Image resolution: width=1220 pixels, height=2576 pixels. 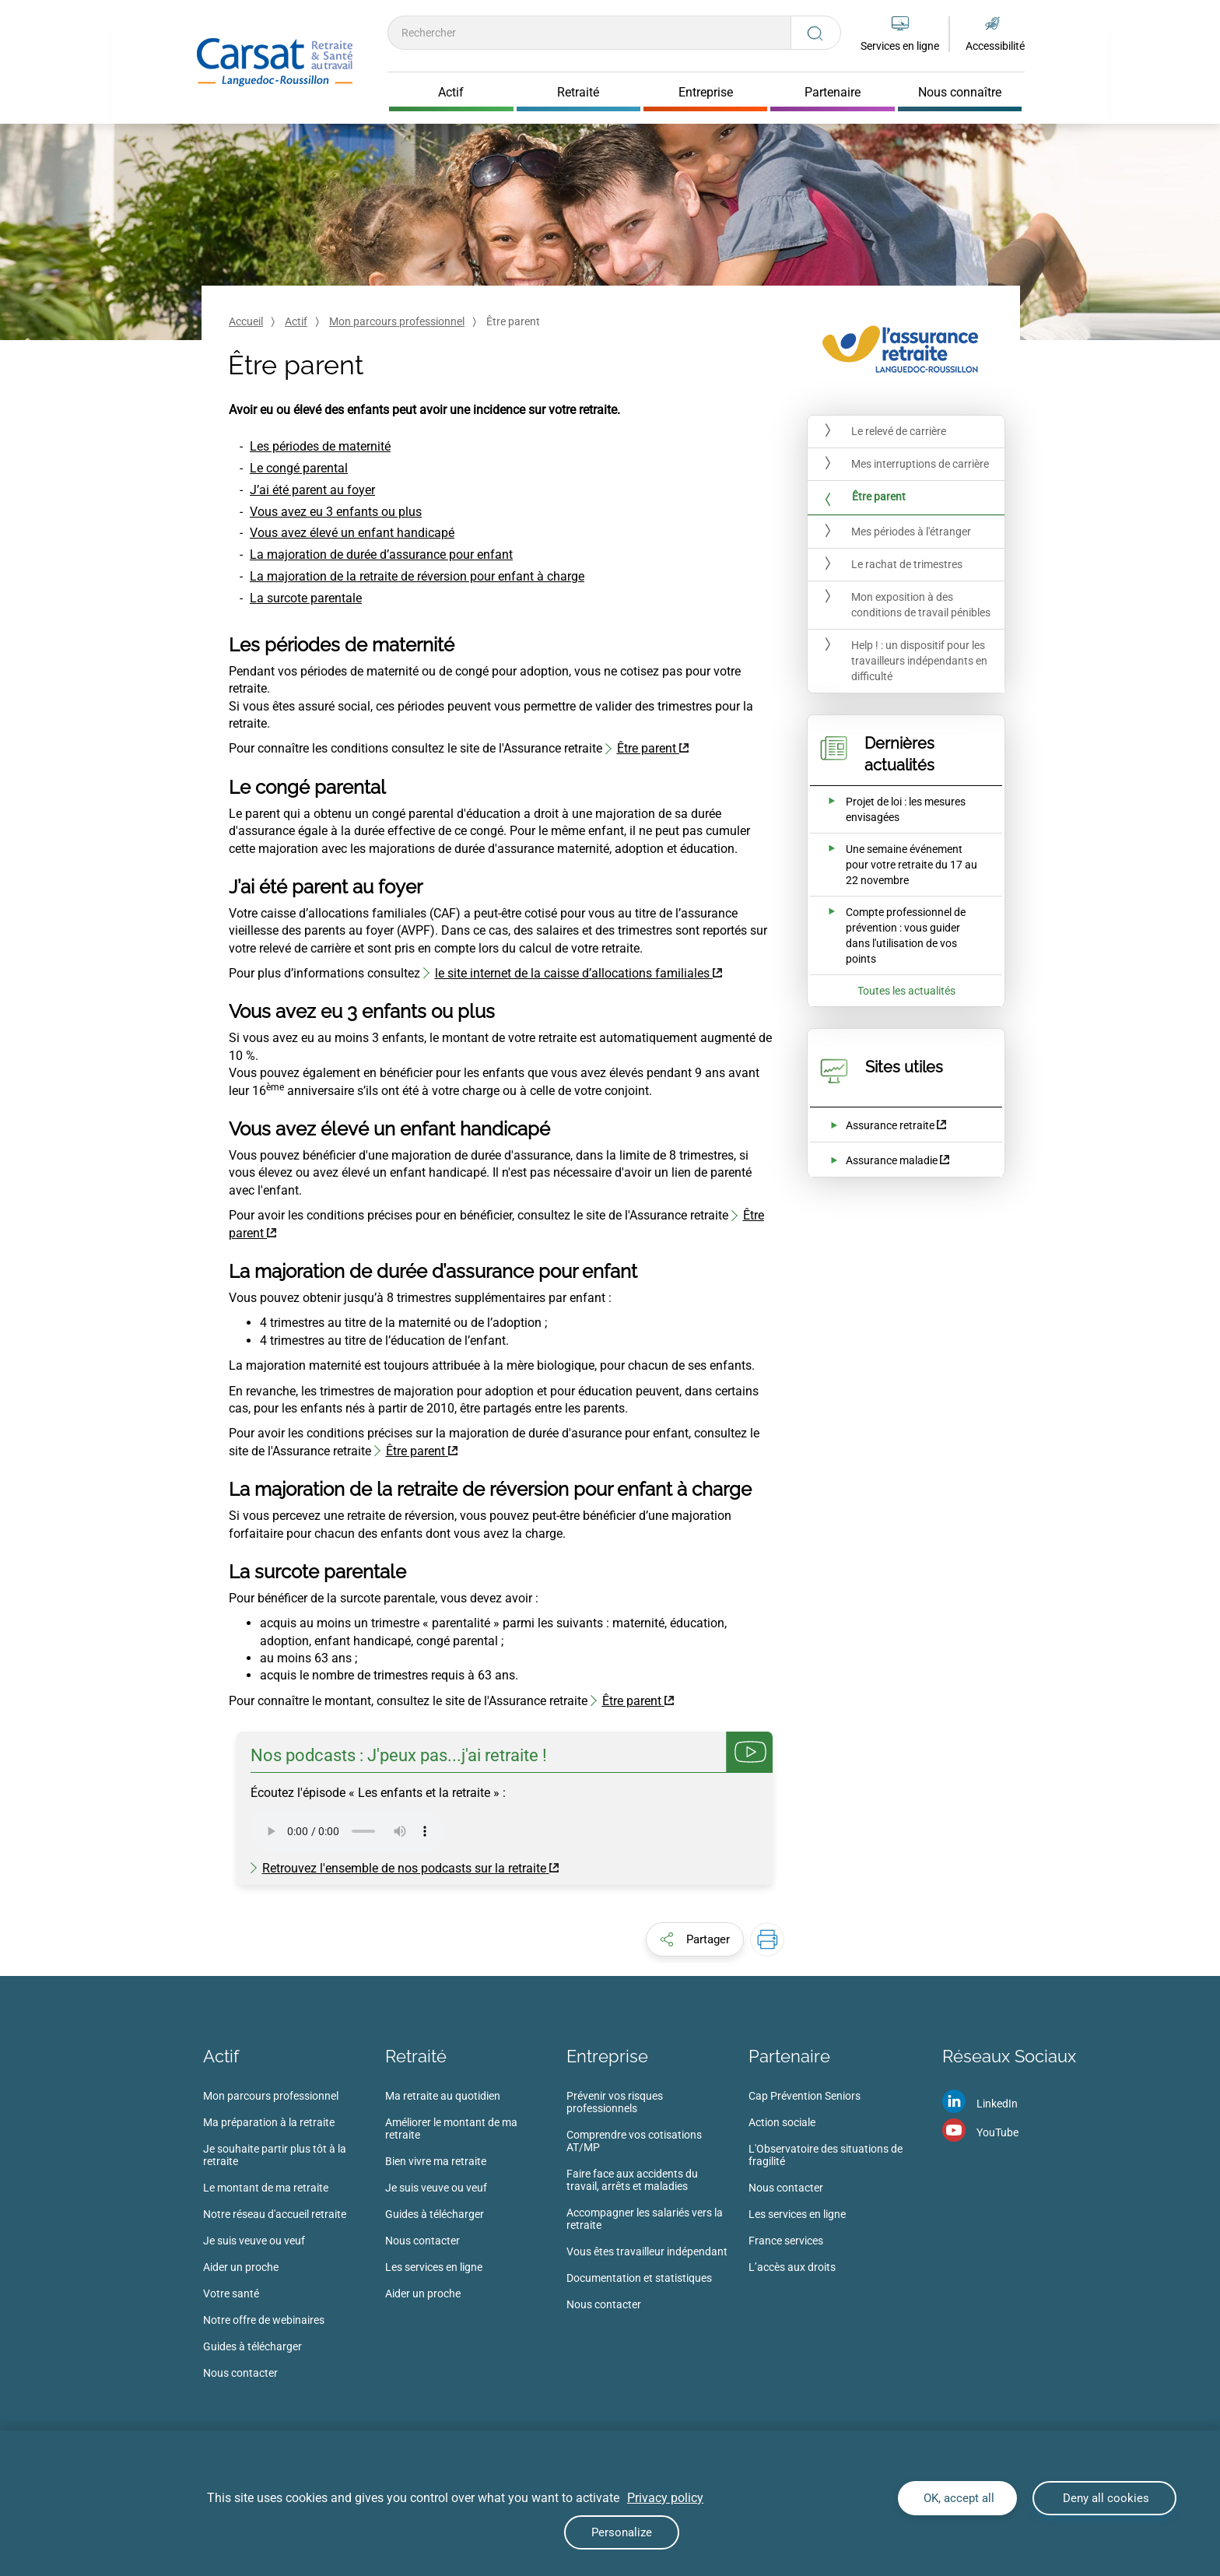 What do you see at coordinates (252, 2346) in the screenshot?
I see `Guides à télécharger` at bounding box center [252, 2346].